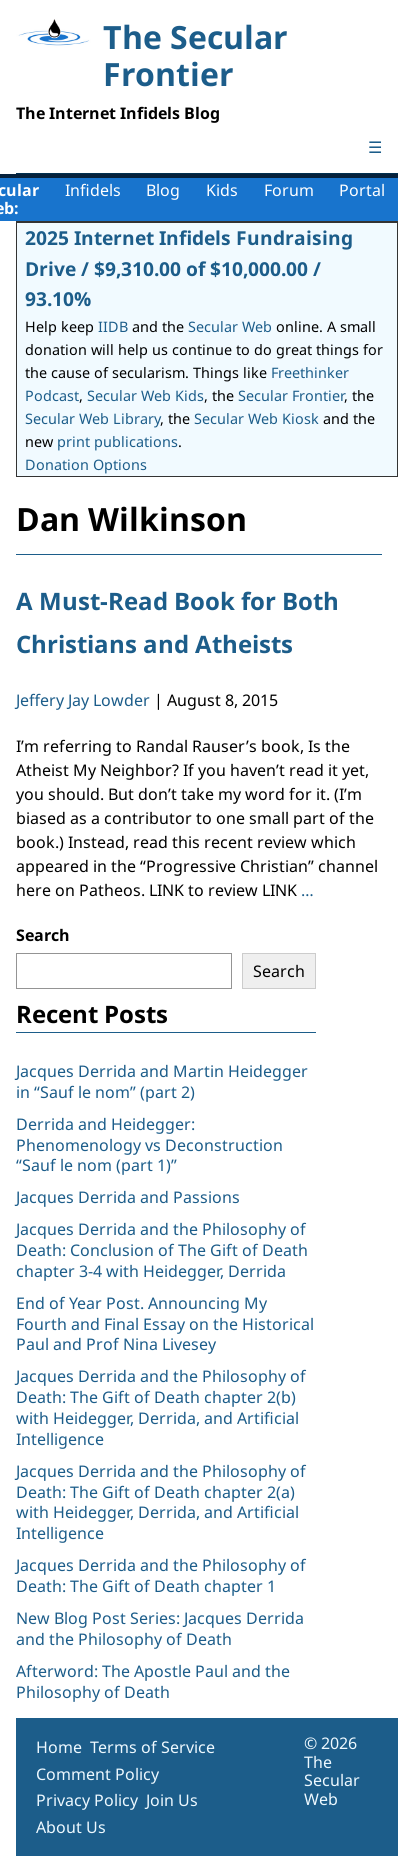  Describe the element at coordinates (86, 464) in the screenshot. I see `Donation Options` at that location.